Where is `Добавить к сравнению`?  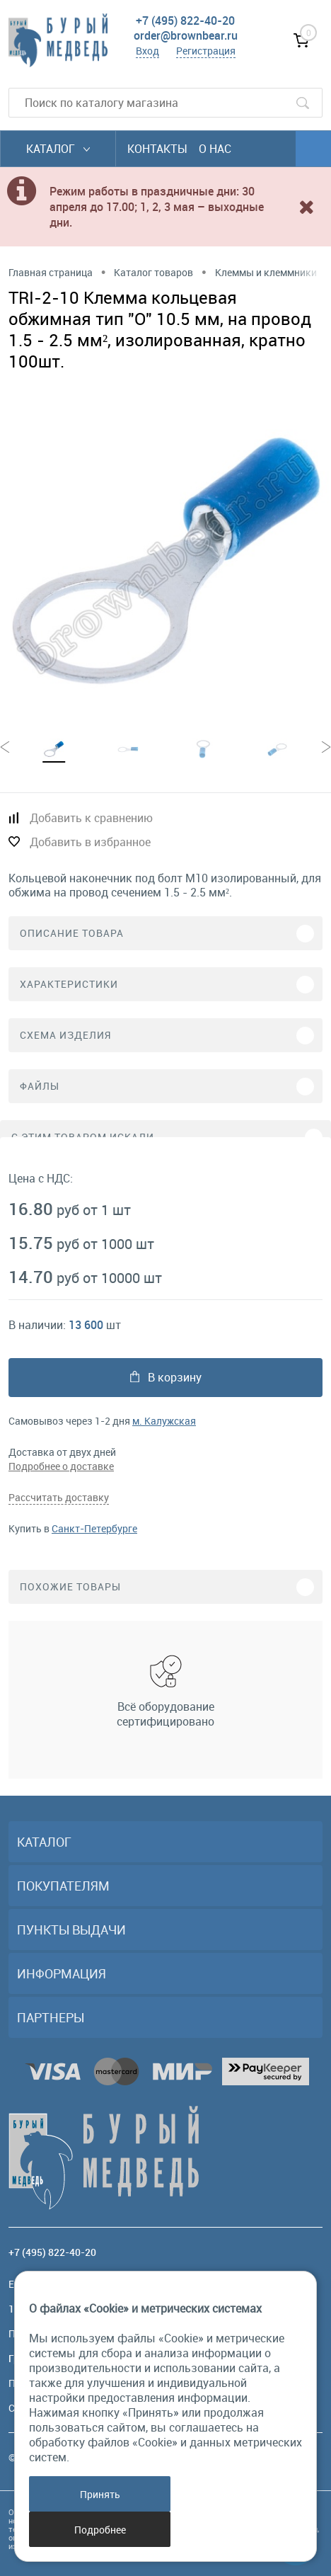
Добавить к сравнению is located at coordinates (91, 818).